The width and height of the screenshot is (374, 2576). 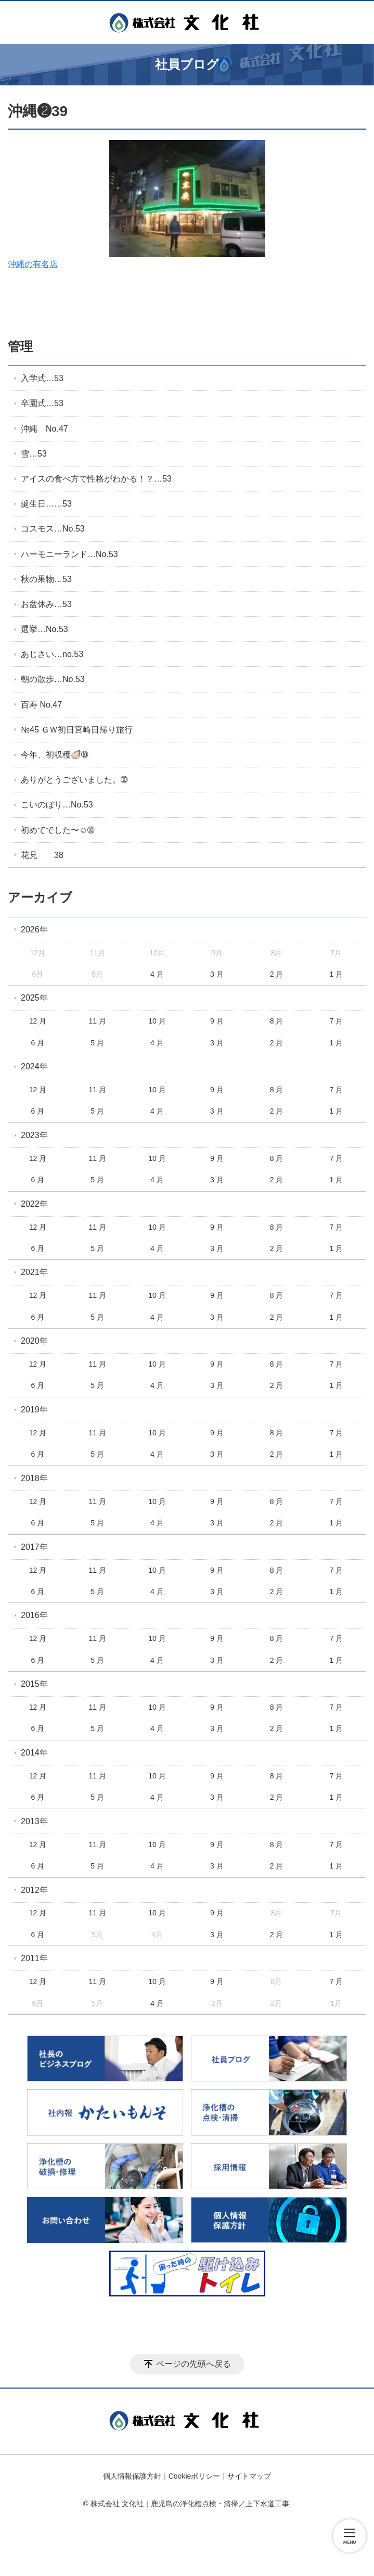 I want to click on 2022年, so click(x=34, y=1203).